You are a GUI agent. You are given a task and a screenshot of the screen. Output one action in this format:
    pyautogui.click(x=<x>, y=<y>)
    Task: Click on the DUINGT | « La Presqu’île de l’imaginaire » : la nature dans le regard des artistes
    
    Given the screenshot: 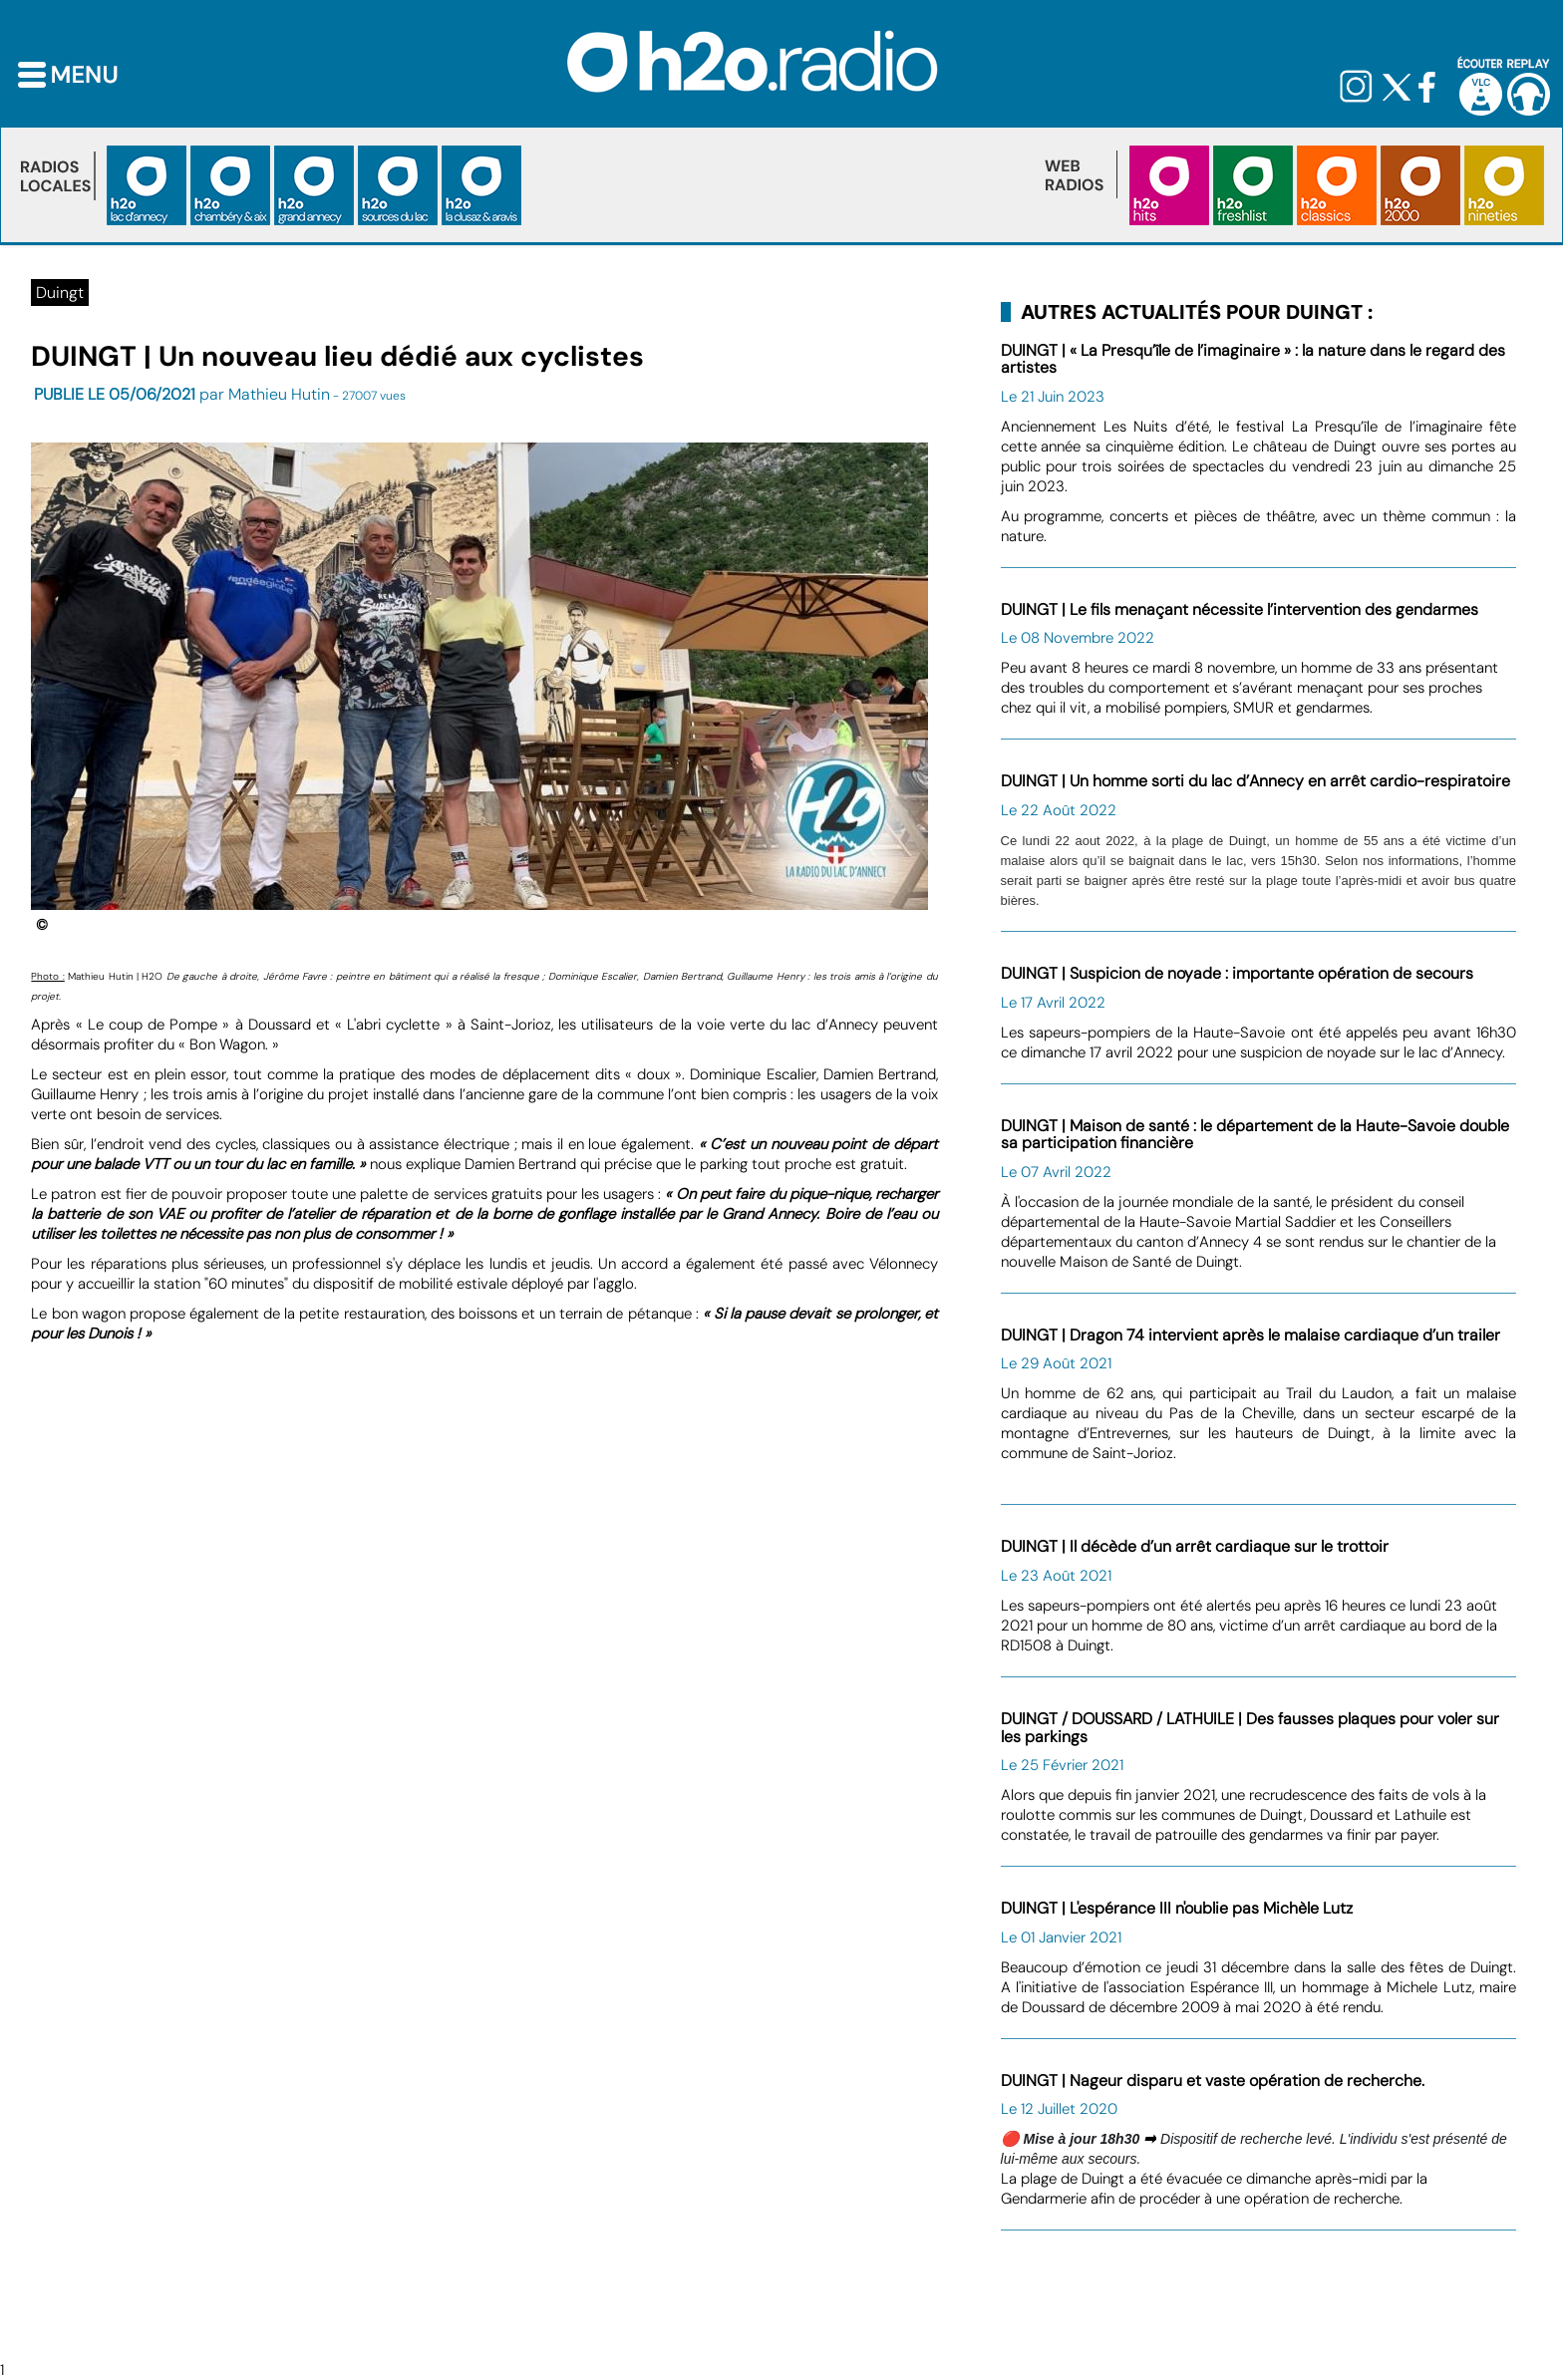 What is the action you would take?
    pyautogui.click(x=1253, y=359)
    